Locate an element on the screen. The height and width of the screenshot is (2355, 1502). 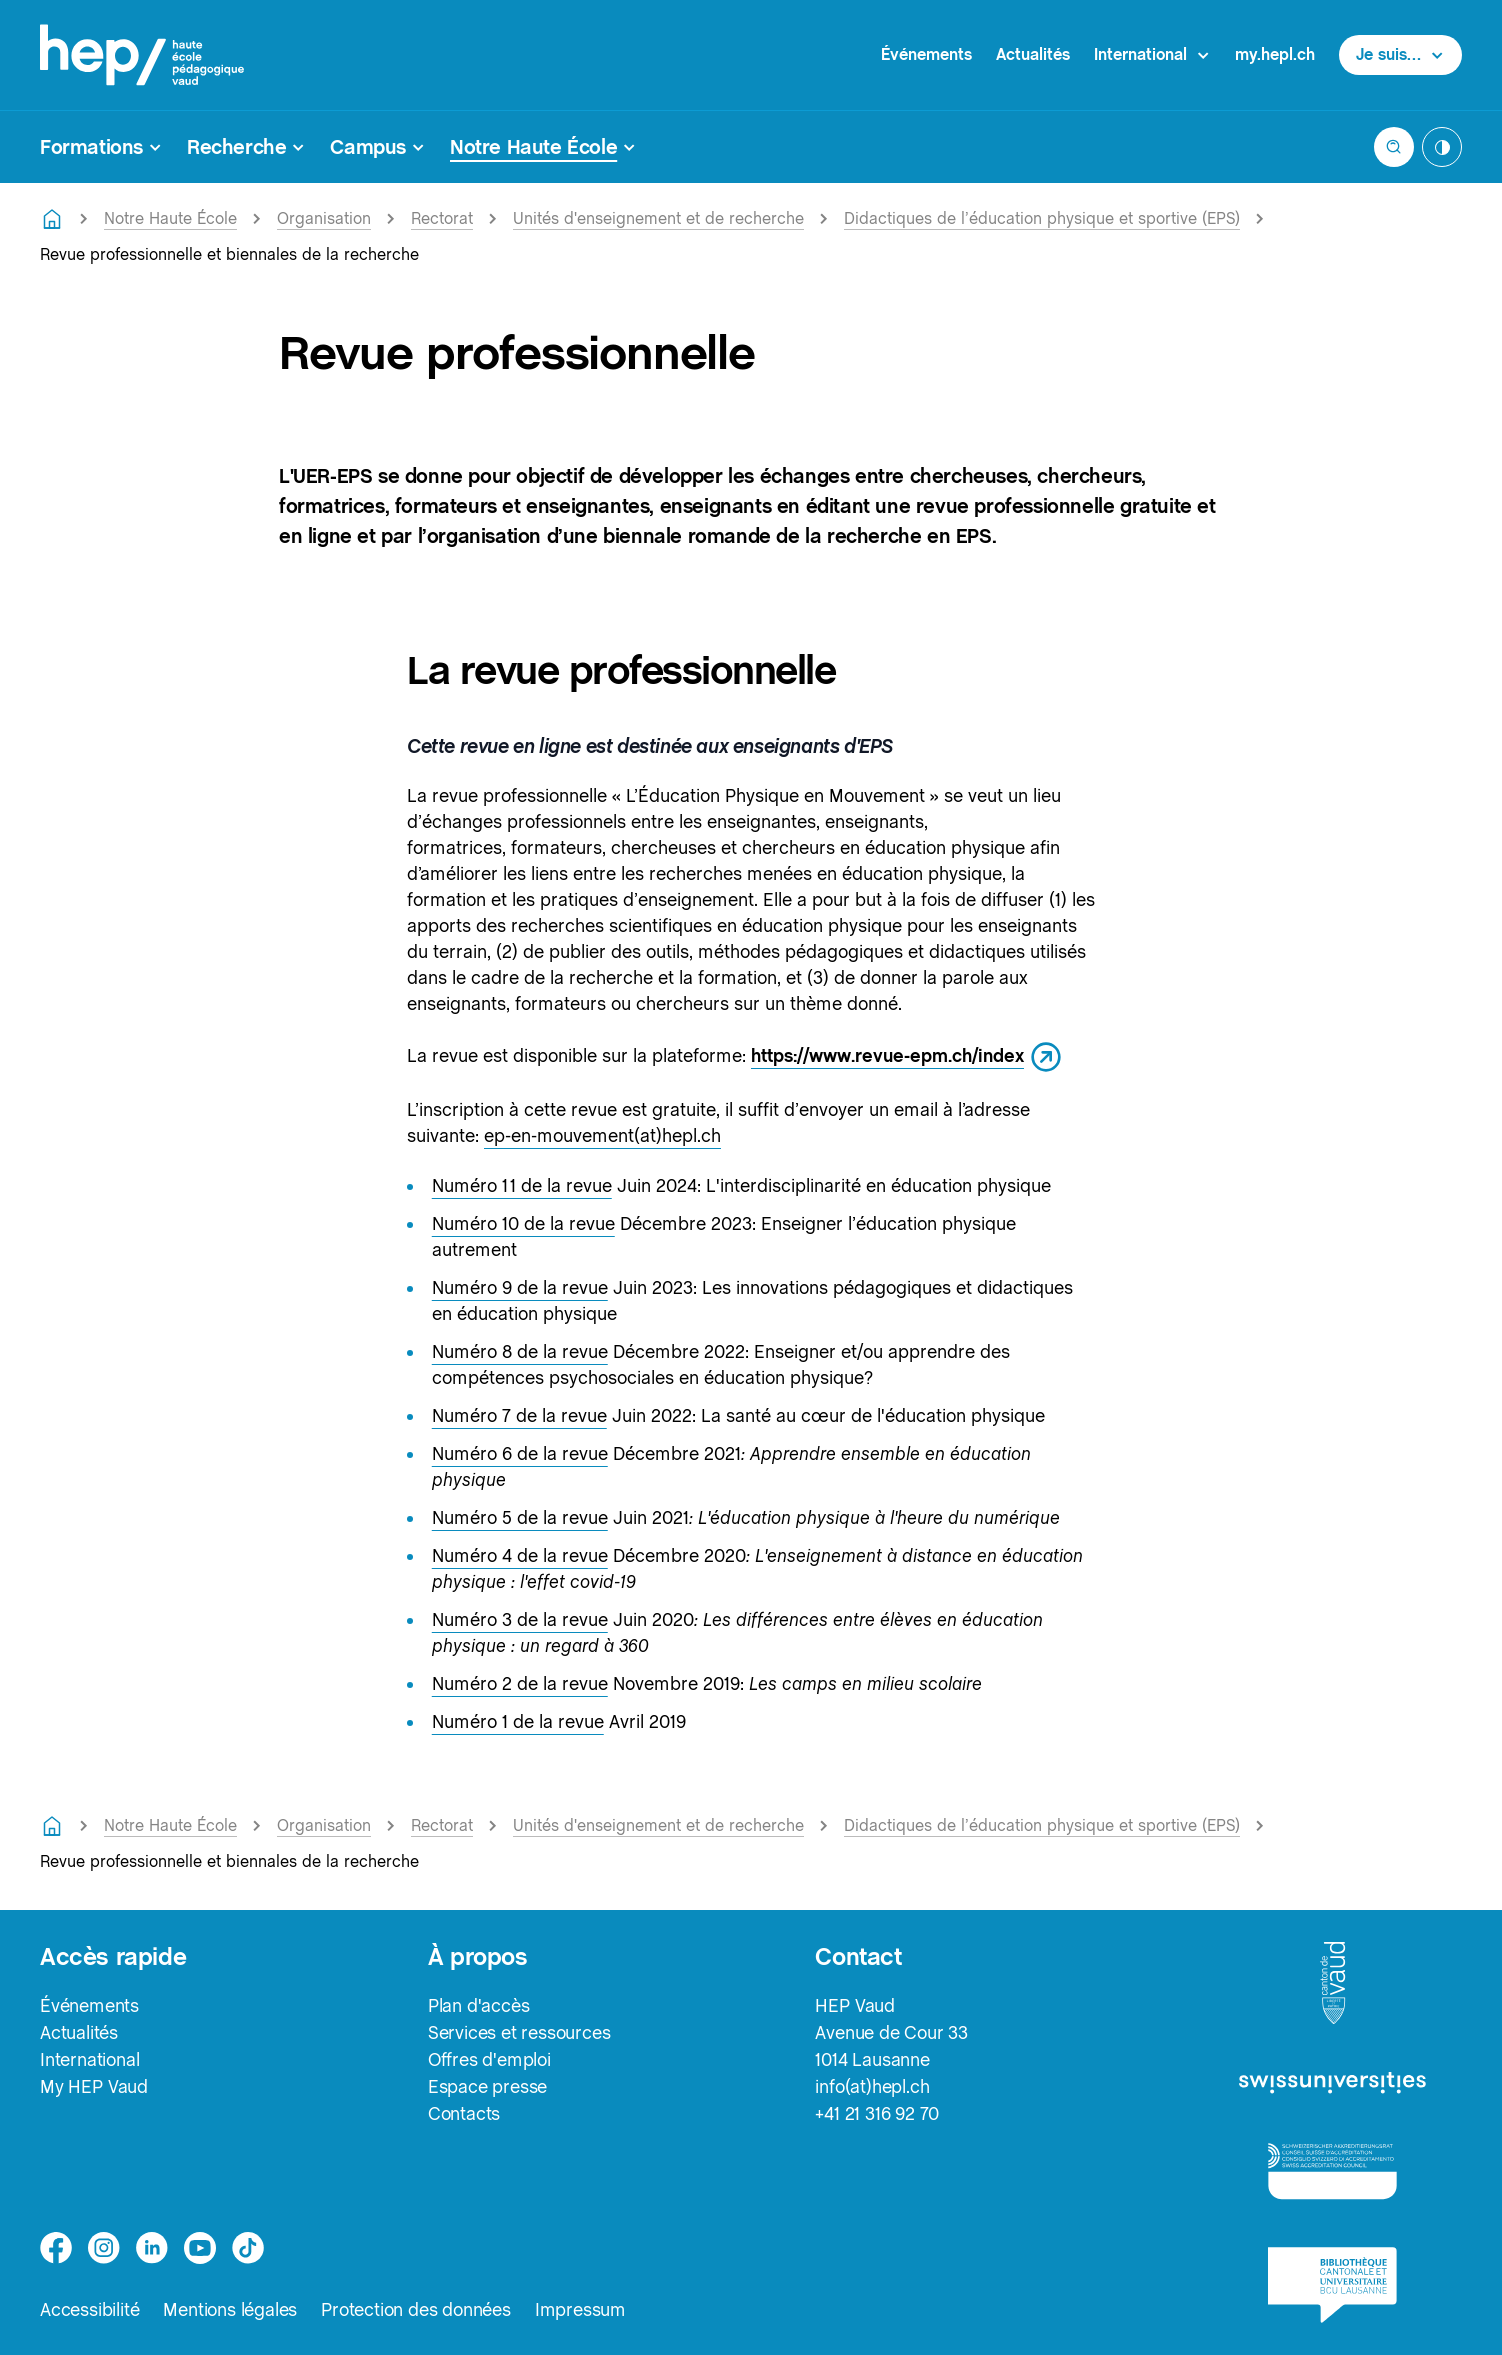
Notre Haute École is located at coordinates (170, 218).